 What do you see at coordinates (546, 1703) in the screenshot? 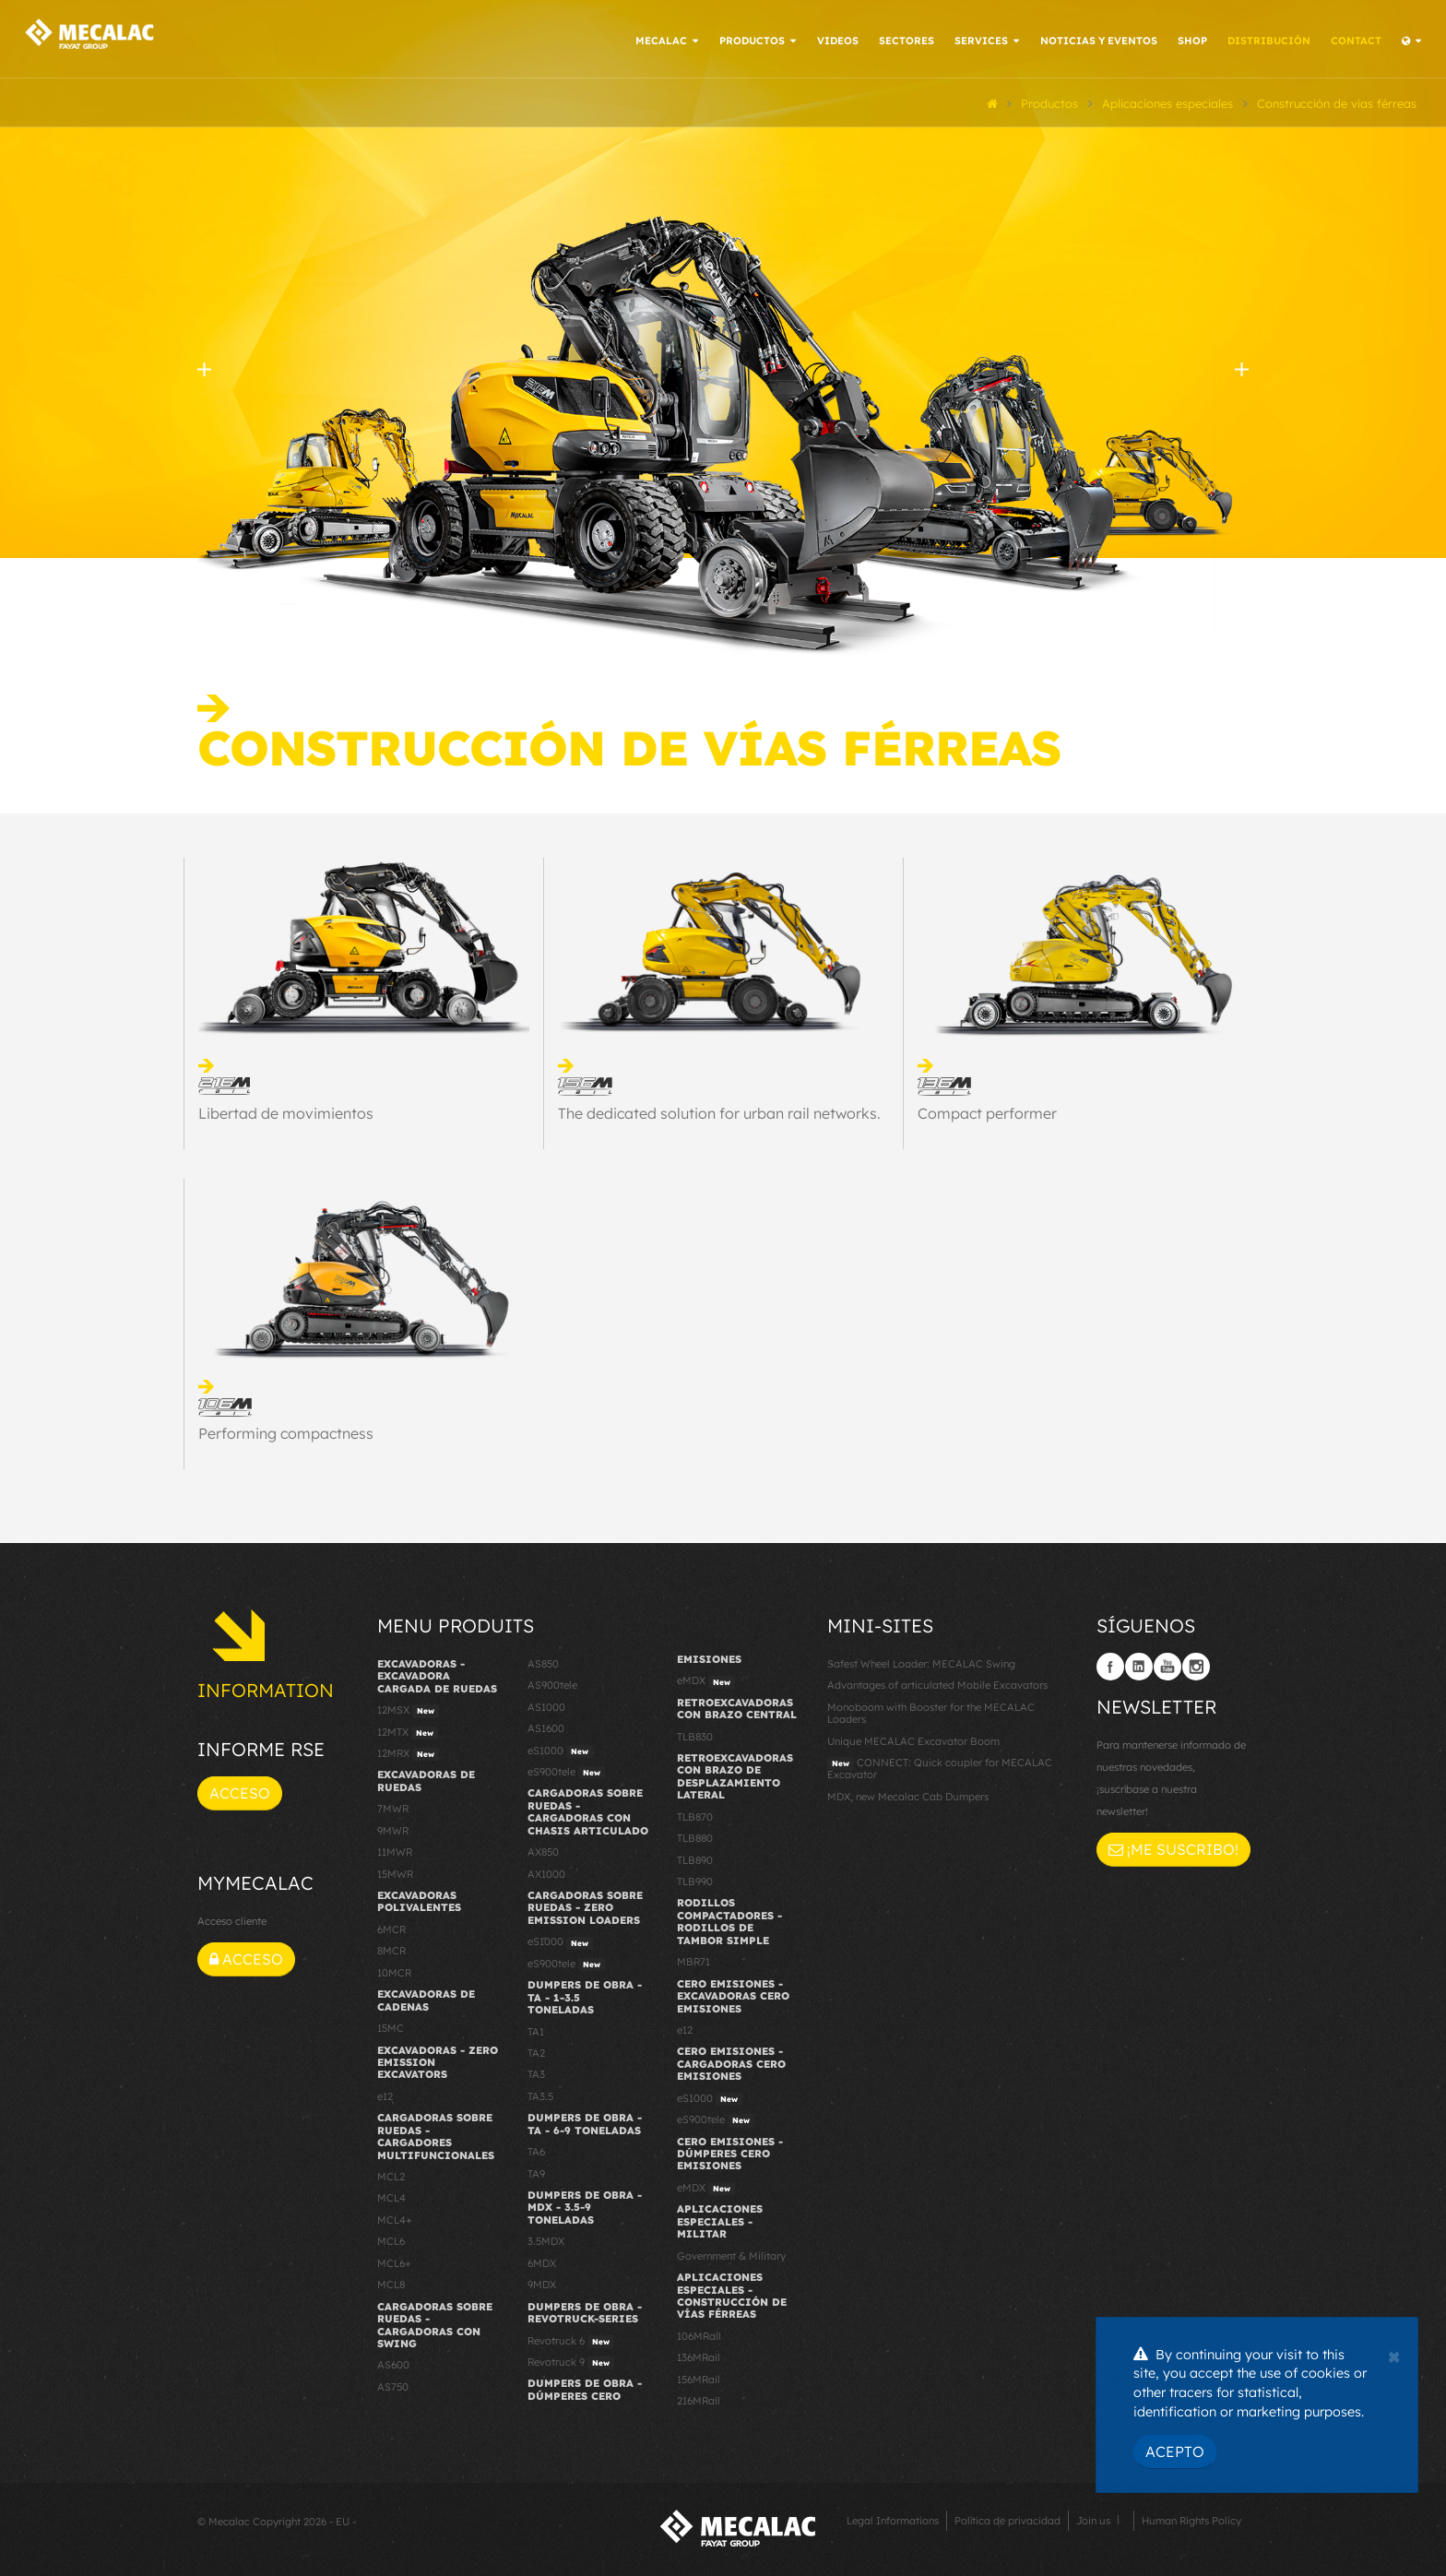
I see `AS1000` at bounding box center [546, 1703].